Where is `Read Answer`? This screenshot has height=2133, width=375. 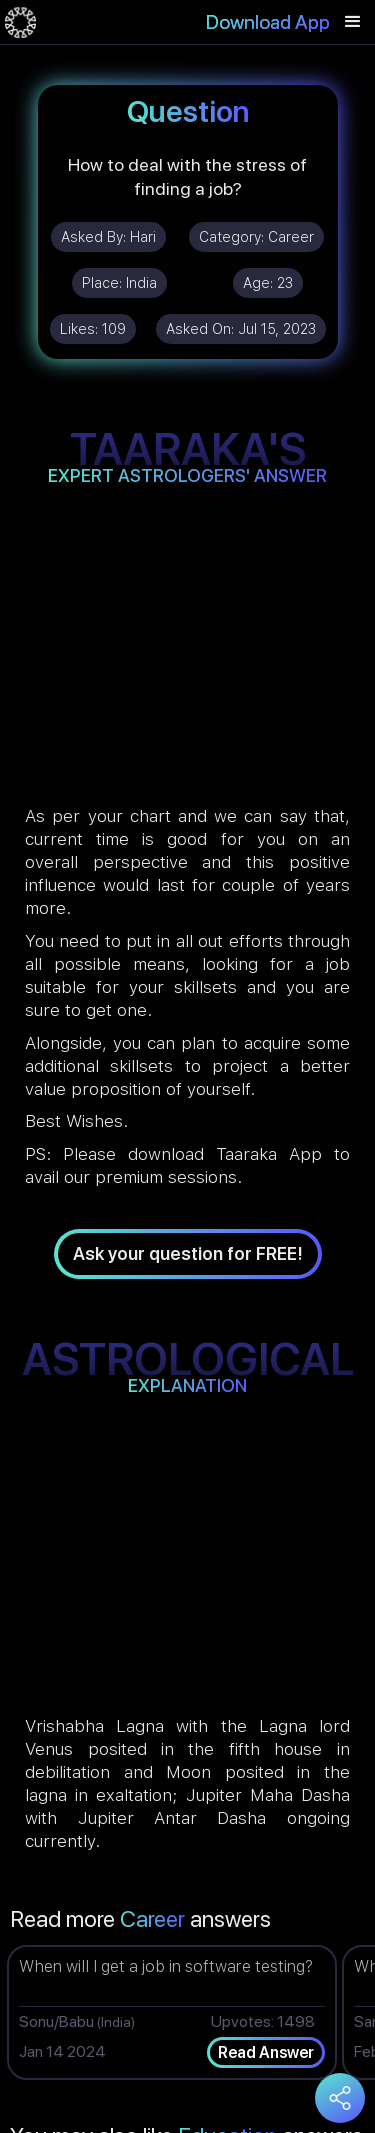 Read Answer is located at coordinates (266, 2052).